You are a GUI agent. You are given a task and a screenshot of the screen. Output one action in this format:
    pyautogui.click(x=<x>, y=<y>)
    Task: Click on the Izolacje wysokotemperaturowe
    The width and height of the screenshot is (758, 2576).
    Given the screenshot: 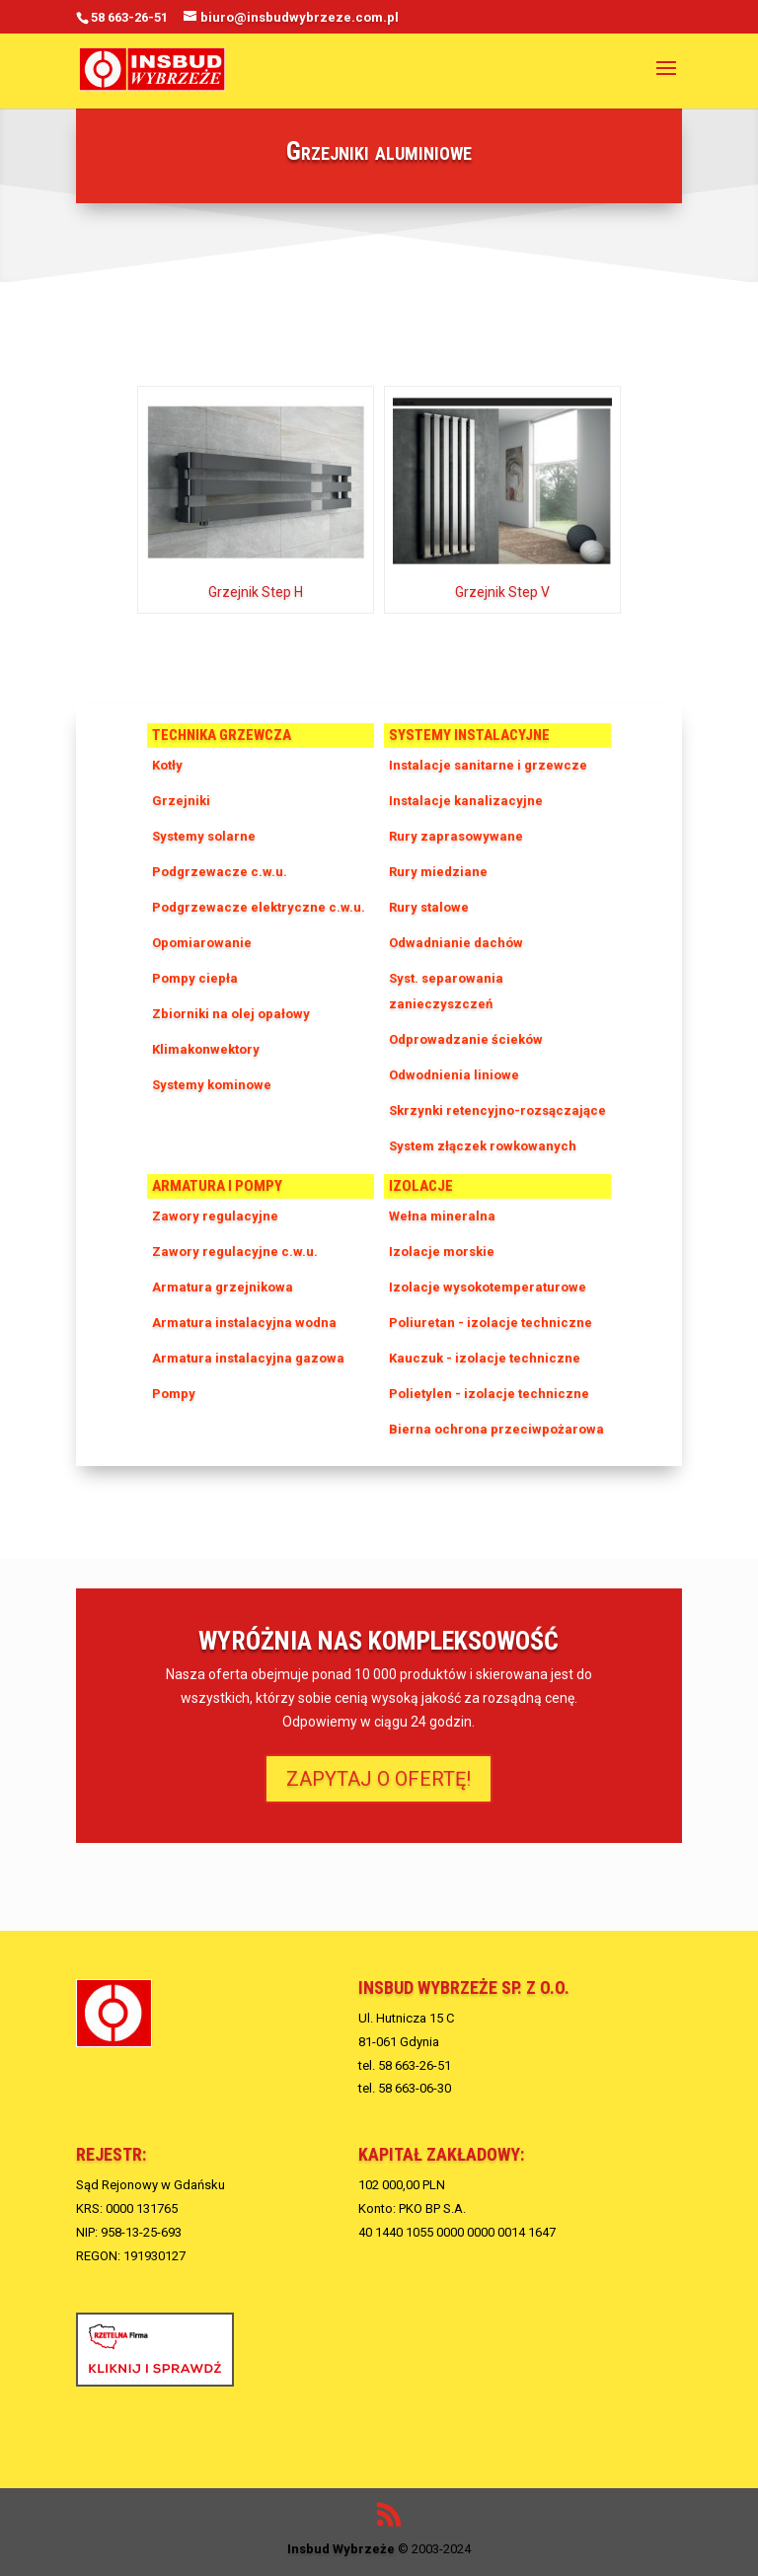 What is the action you would take?
    pyautogui.click(x=487, y=1287)
    